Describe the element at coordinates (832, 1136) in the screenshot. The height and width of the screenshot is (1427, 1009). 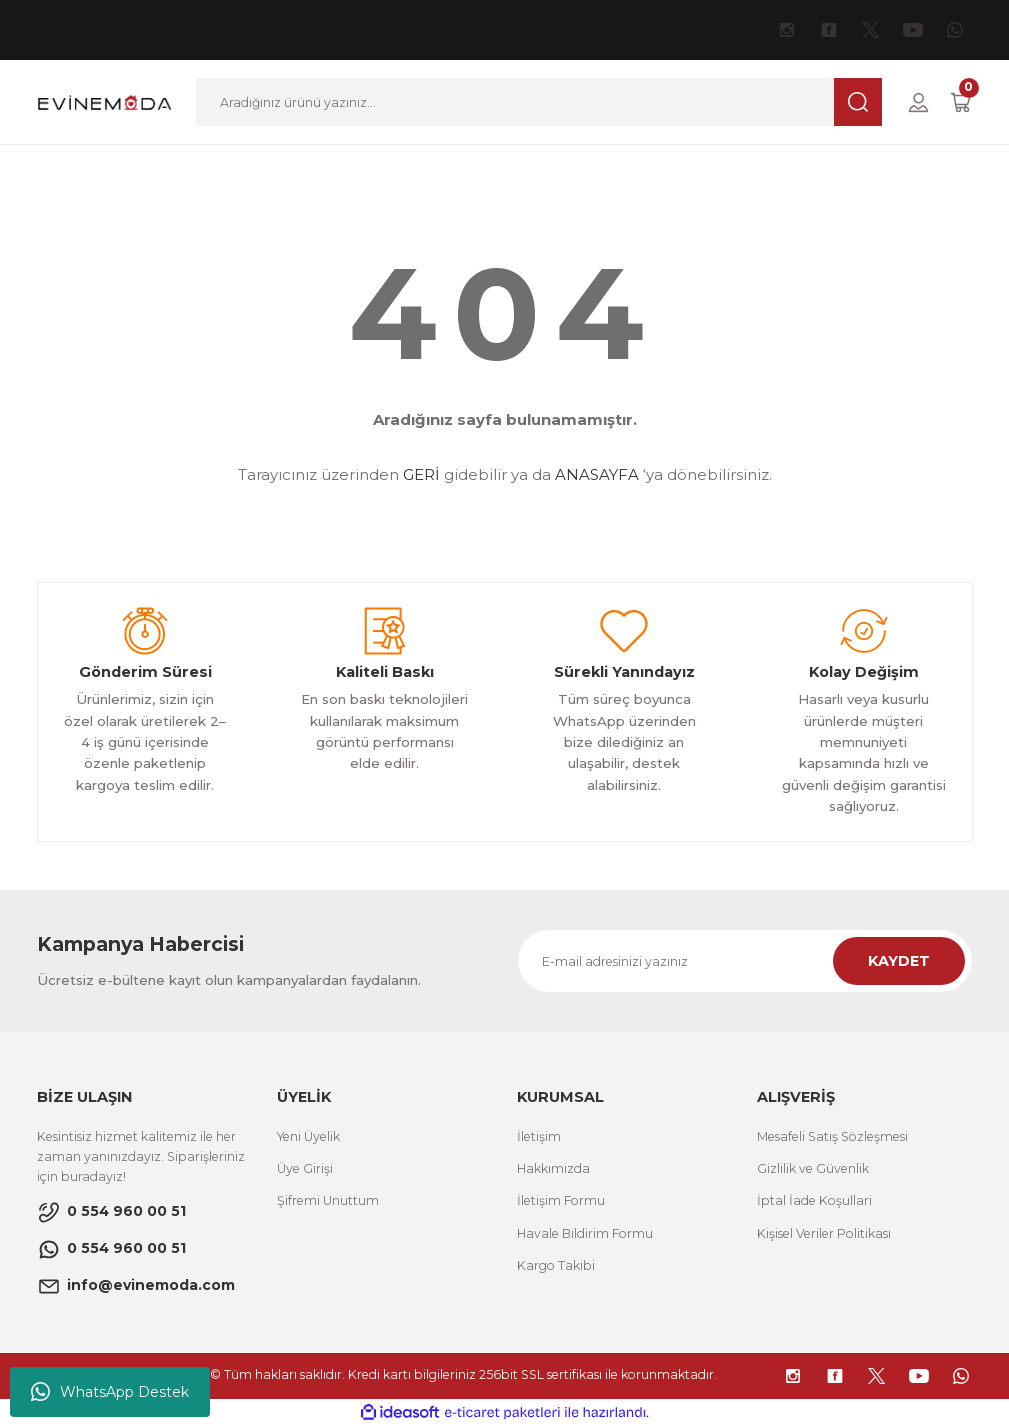
I see `Mesafeli Satış Sözleşmesi` at that location.